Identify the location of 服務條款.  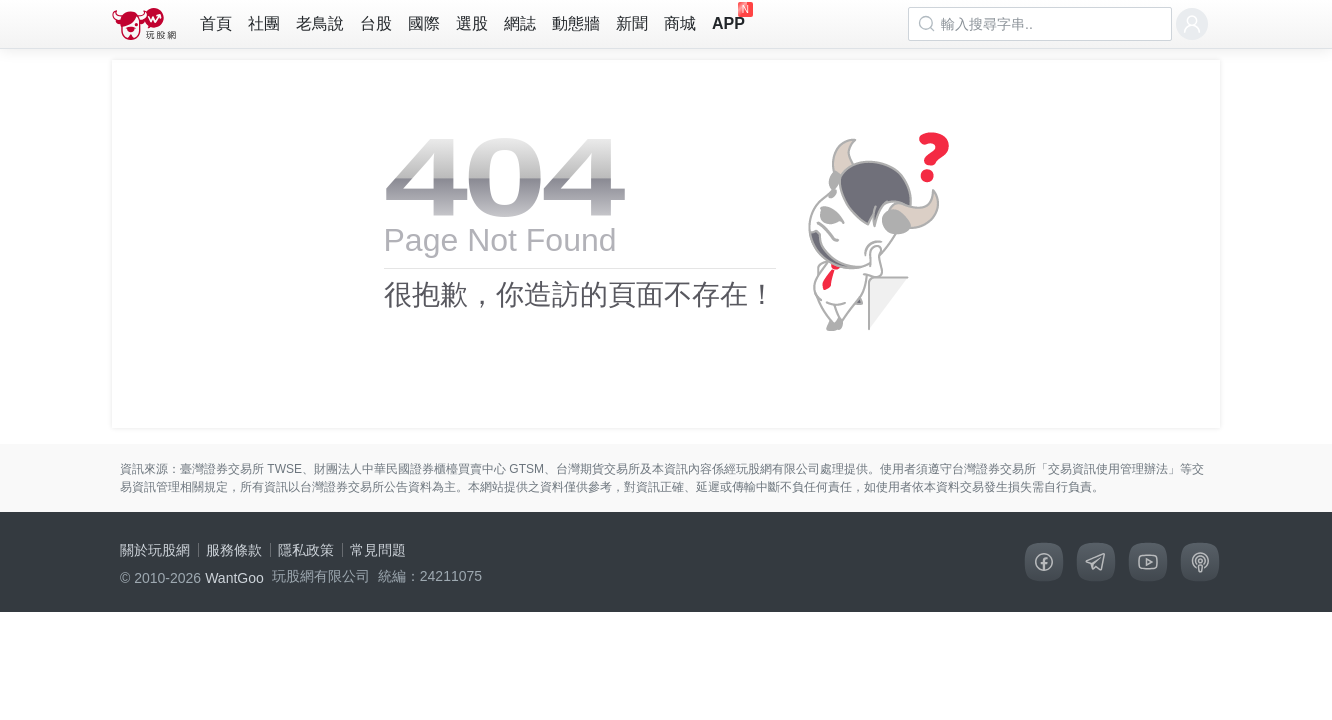
(234, 550).